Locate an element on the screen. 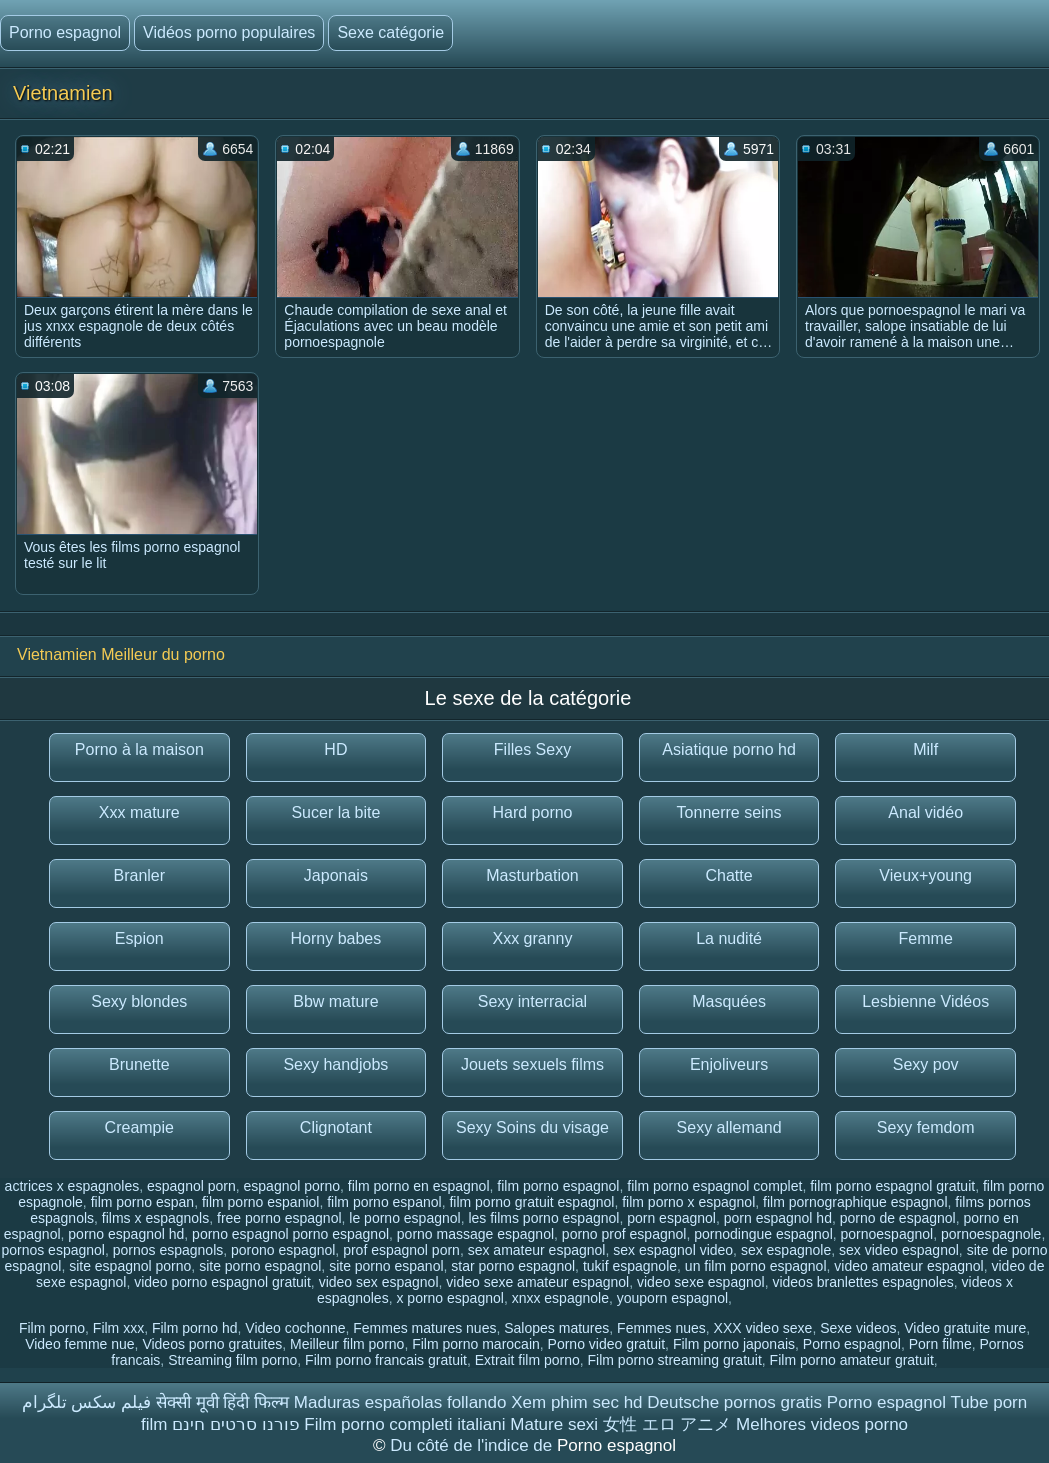 The width and height of the screenshot is (1049, 1463). porn espagnol hd is located at coordinates (778, 1218).